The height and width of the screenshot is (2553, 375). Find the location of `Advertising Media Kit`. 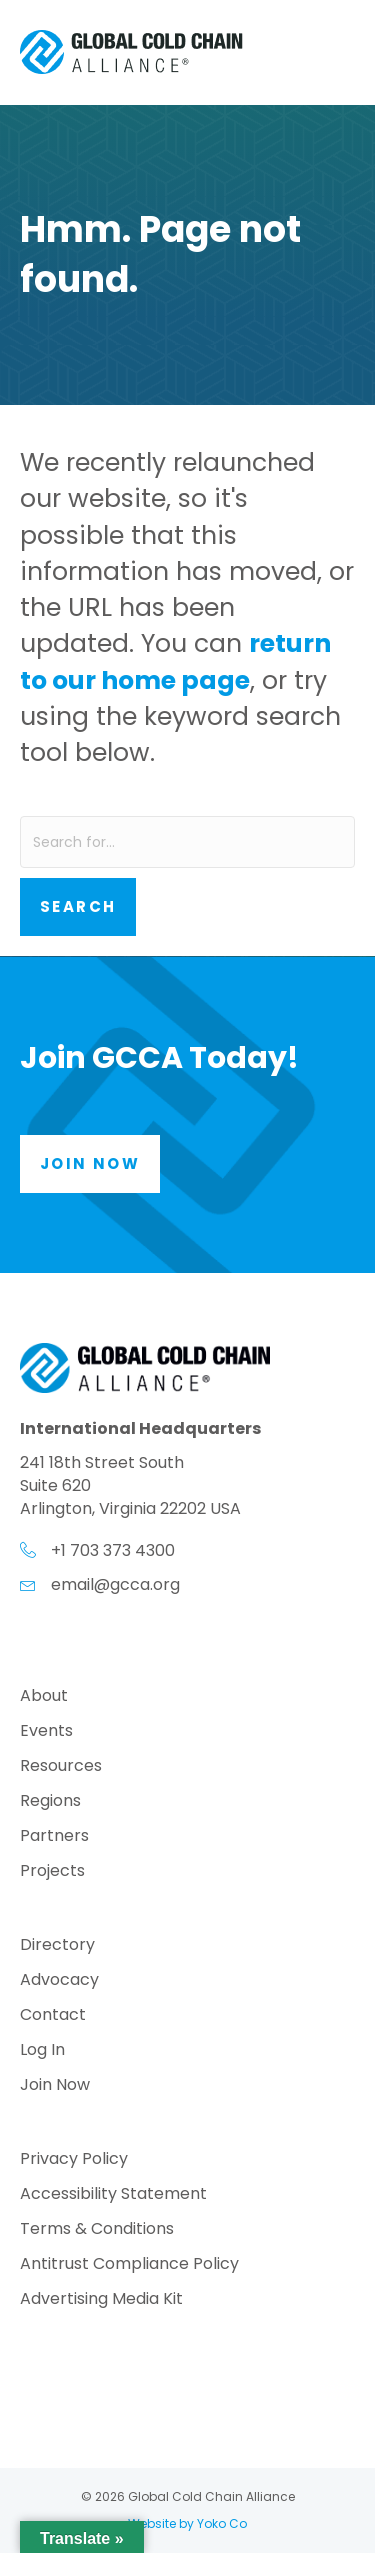

Advertising Media Kit is located at coordinates (101, 2300).